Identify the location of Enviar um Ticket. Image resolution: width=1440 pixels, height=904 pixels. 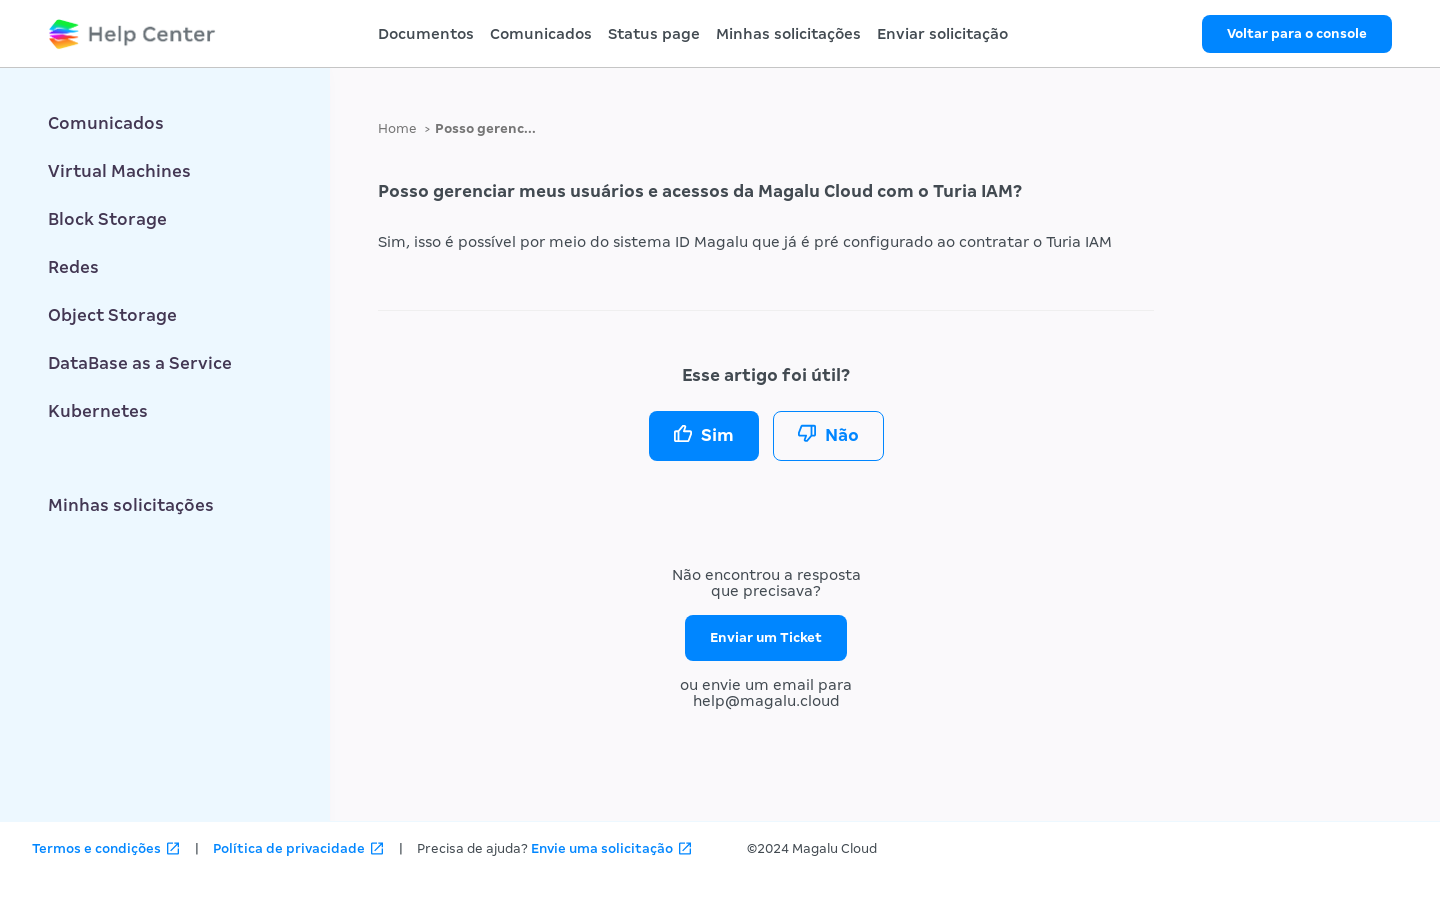
(766, 637).